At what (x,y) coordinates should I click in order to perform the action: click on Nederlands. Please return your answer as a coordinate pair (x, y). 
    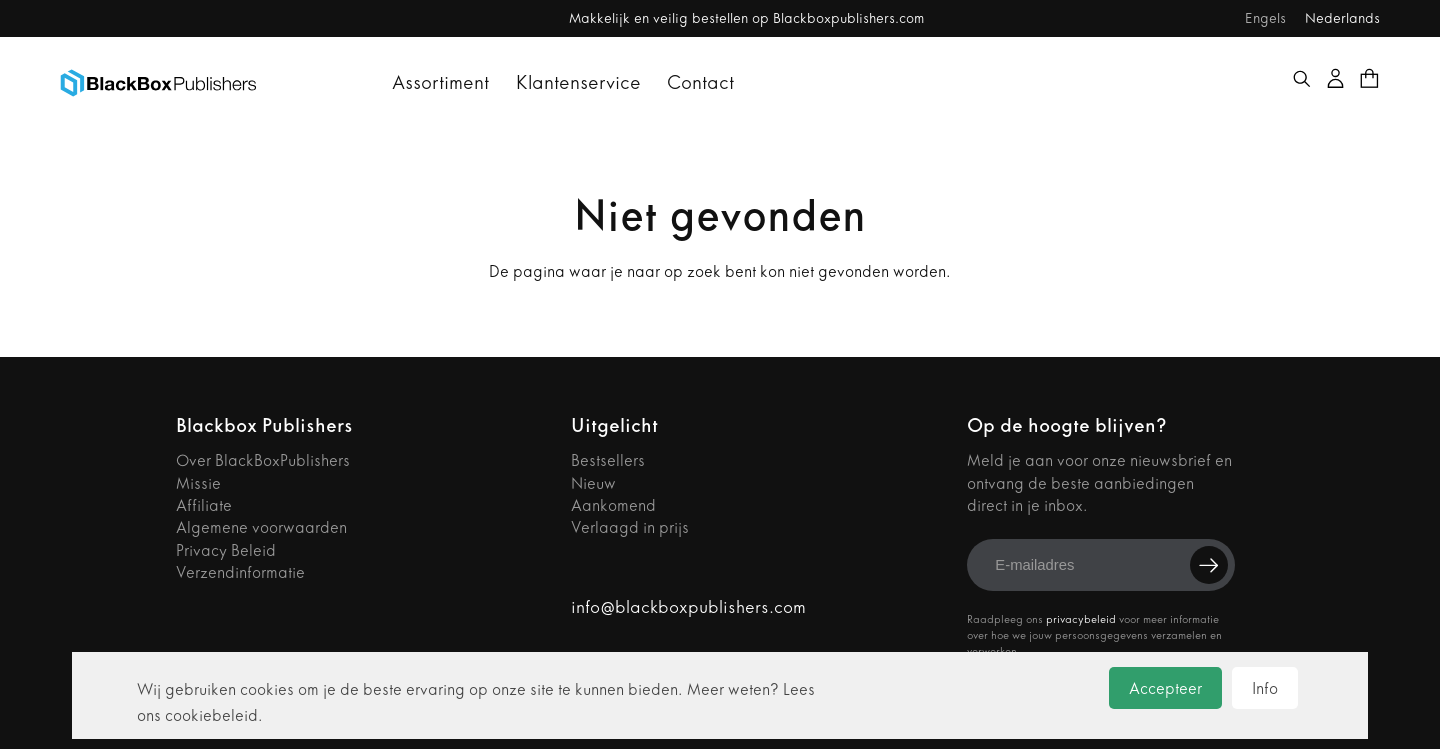
    Looking at the image, I should click on (1342, 18).